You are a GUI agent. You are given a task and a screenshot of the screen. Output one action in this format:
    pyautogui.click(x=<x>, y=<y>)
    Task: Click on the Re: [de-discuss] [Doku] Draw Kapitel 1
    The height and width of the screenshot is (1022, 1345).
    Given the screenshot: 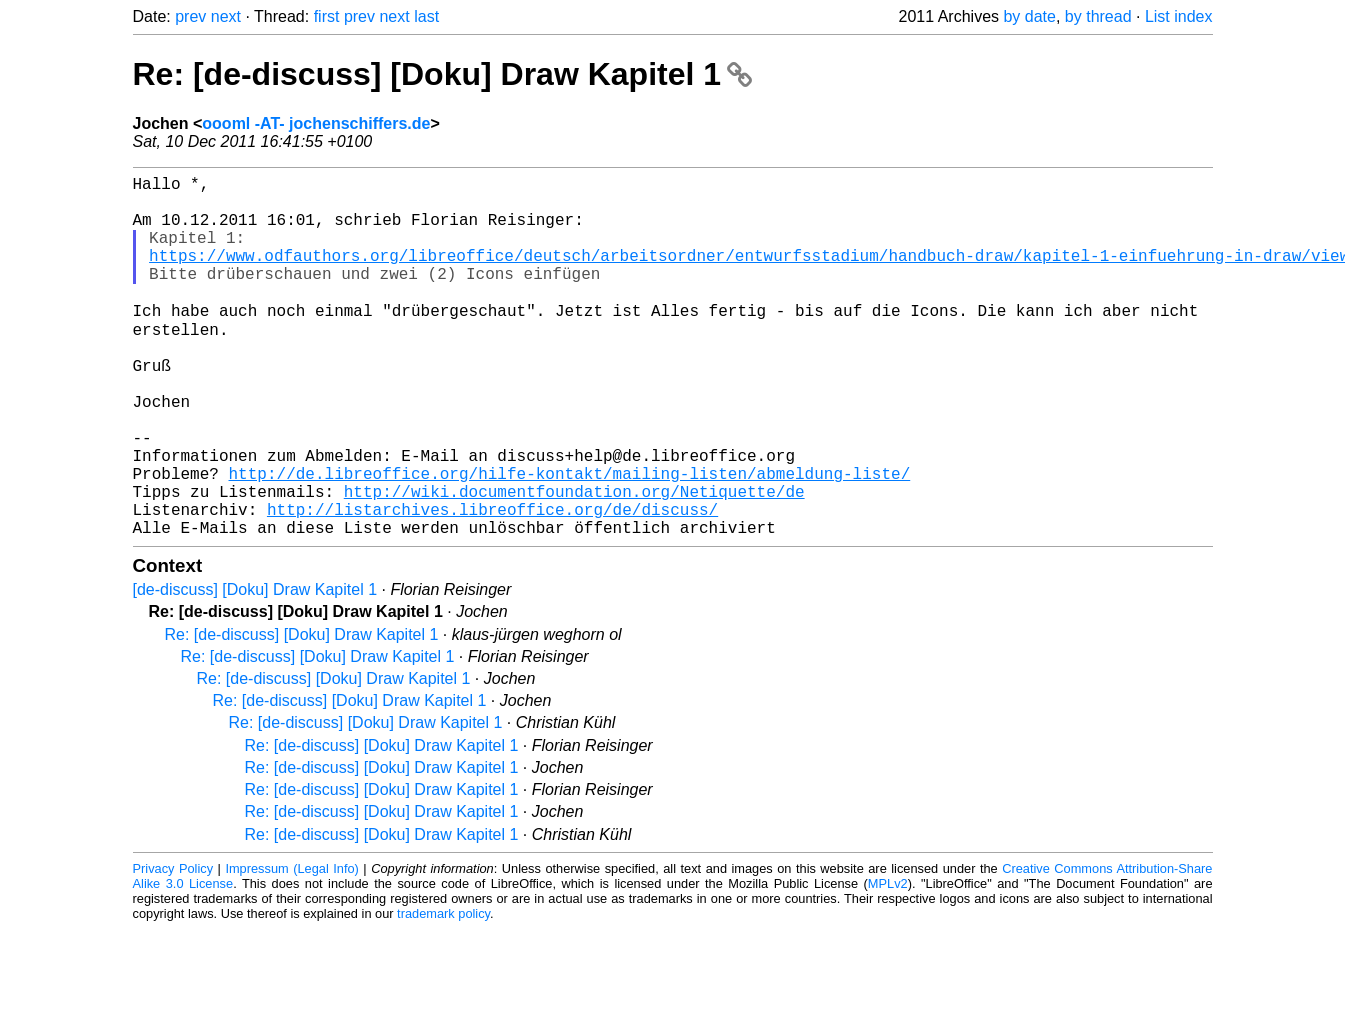 What is the action you would take?
    pyautogui.click(x=442, y=74)
    